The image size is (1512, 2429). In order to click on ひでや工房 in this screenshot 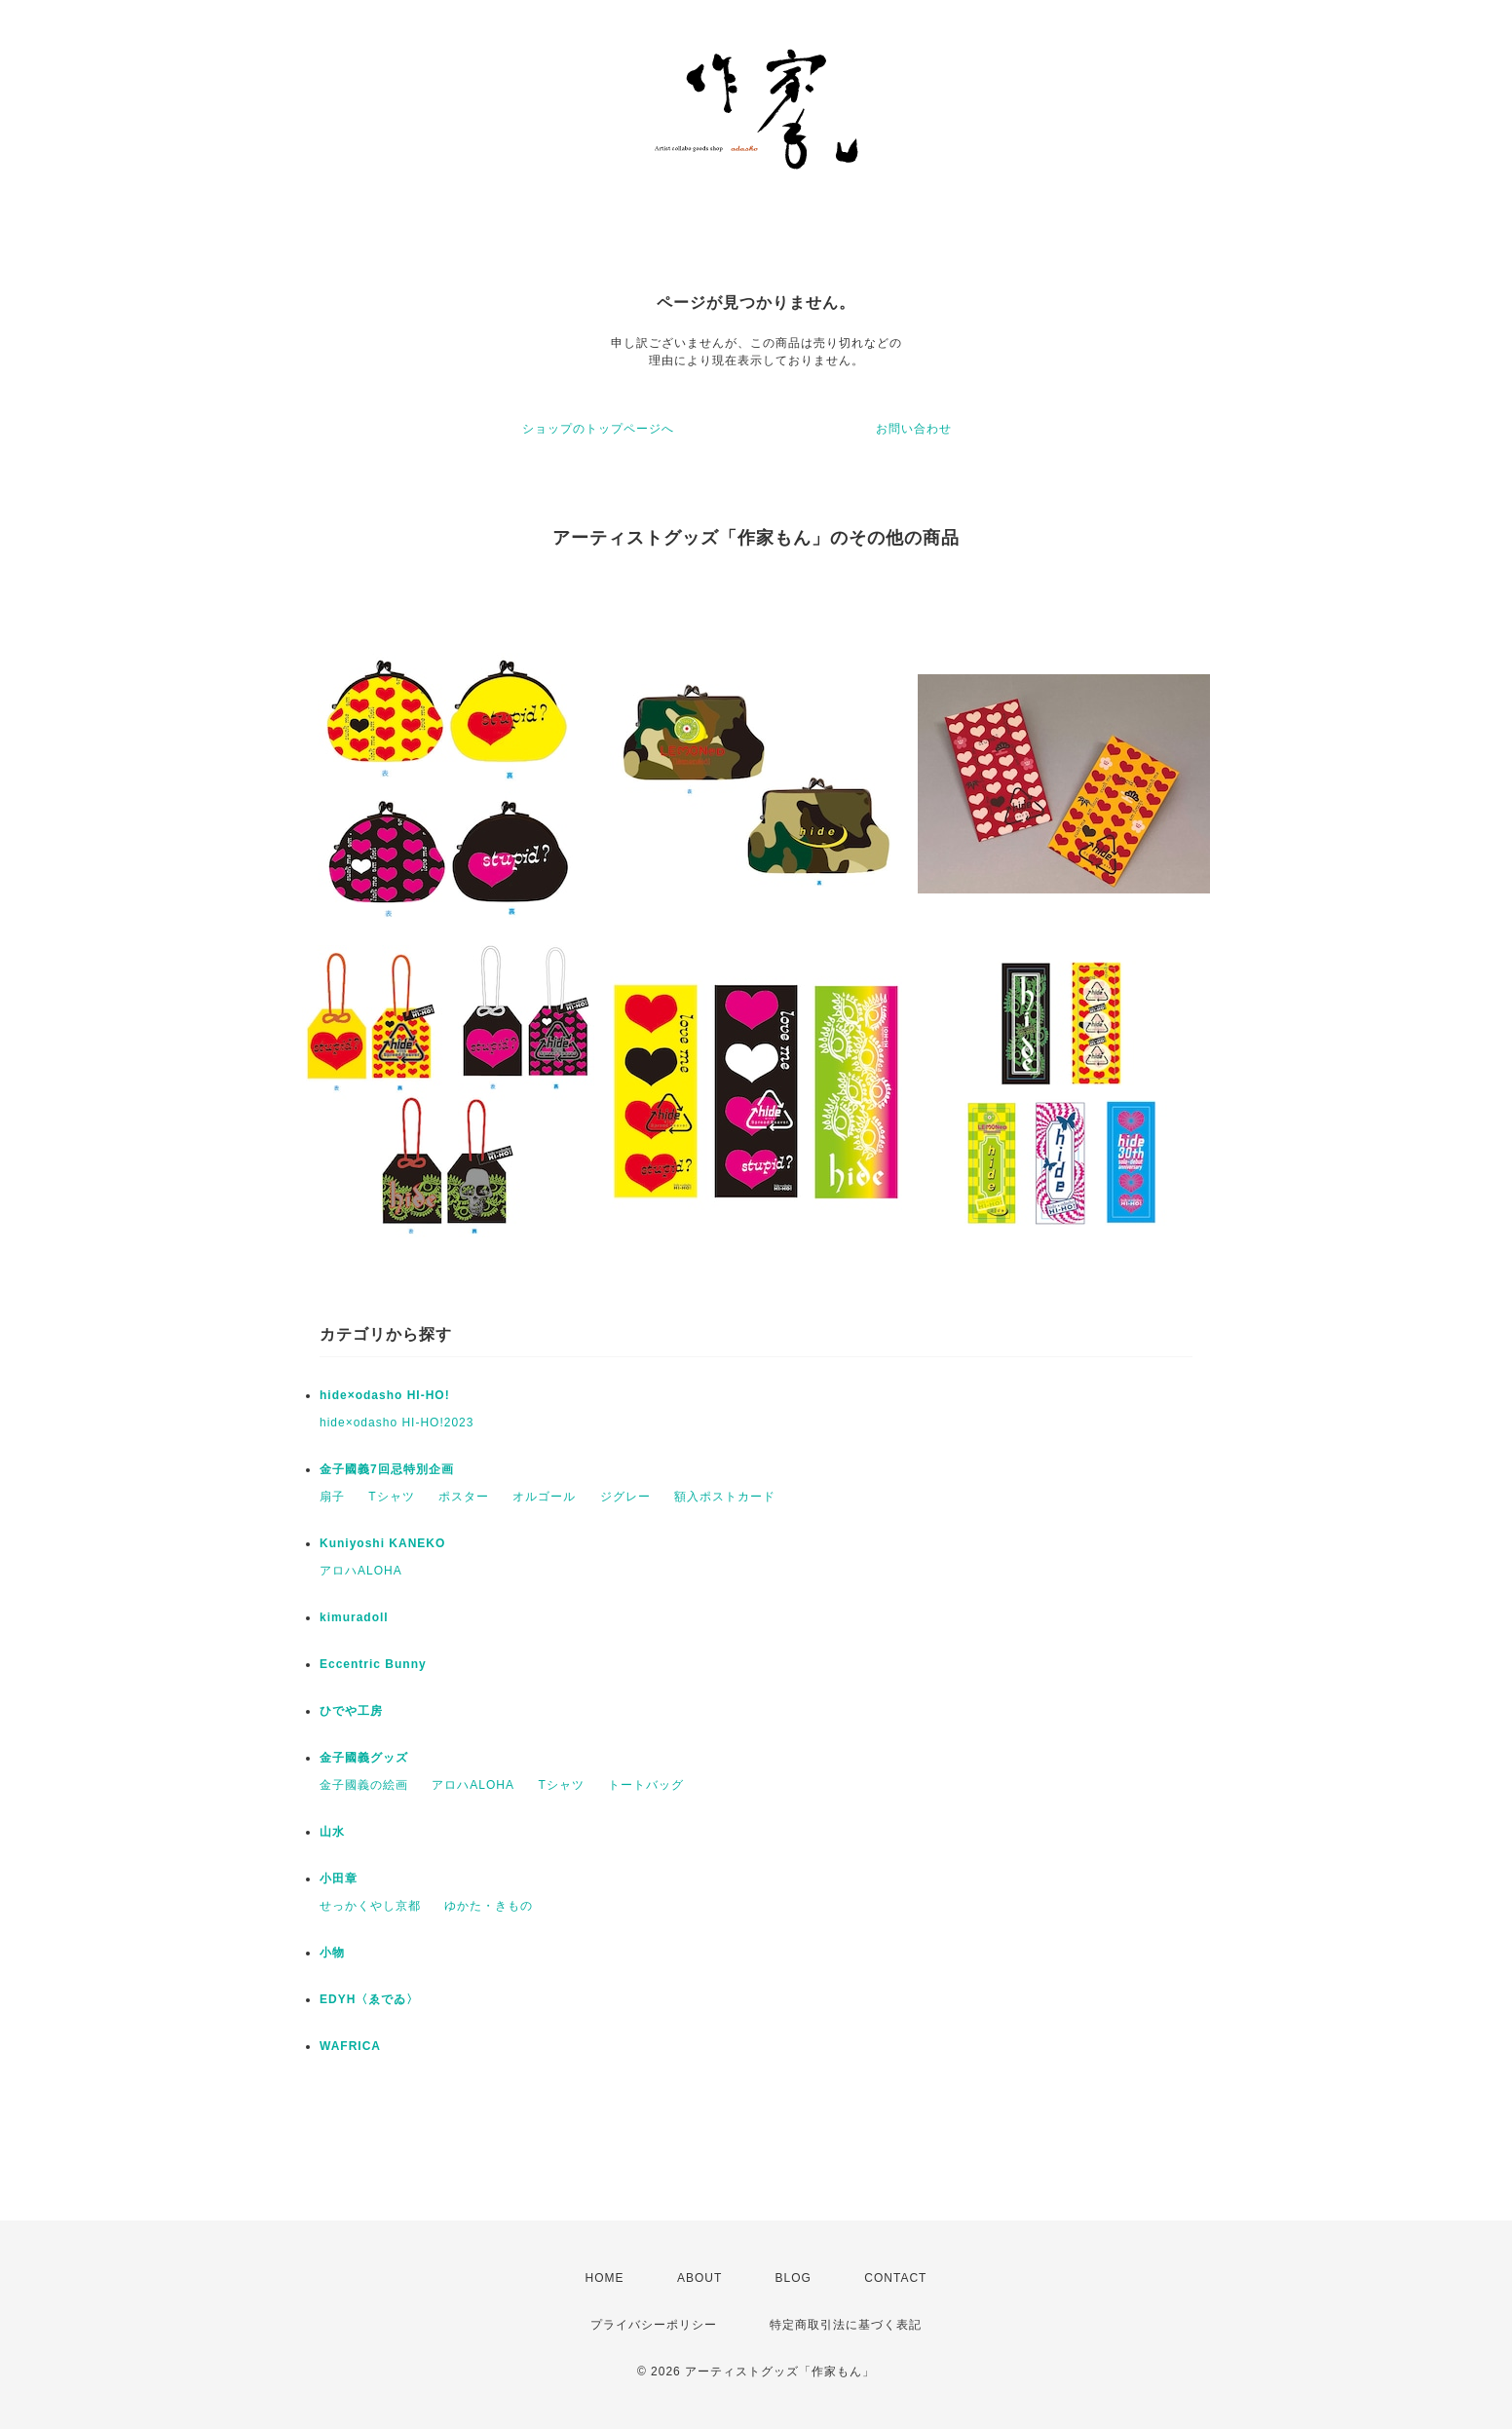, I will do `click(351, 1711)`.